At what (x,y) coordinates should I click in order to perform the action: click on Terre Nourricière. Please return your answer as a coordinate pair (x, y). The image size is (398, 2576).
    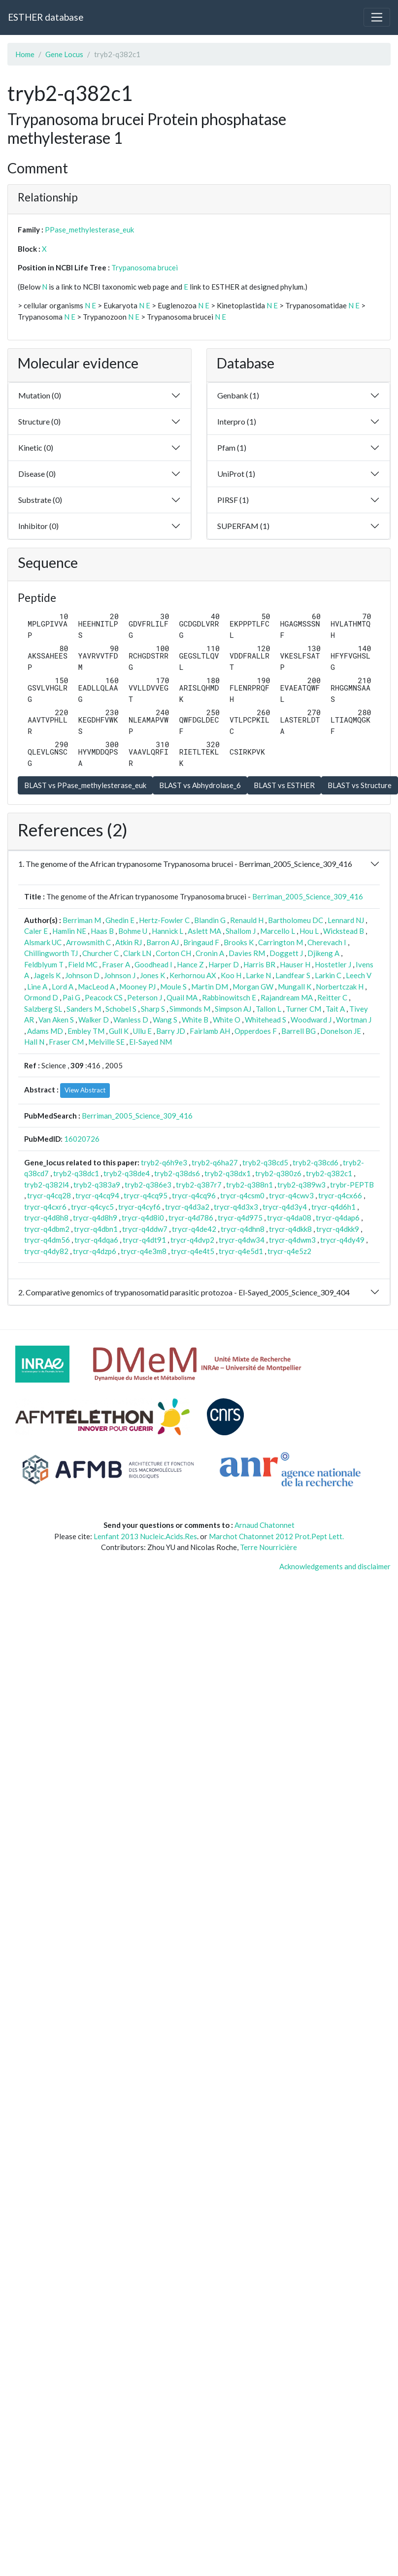
    Looking at the image, I should click on (268, 1547).